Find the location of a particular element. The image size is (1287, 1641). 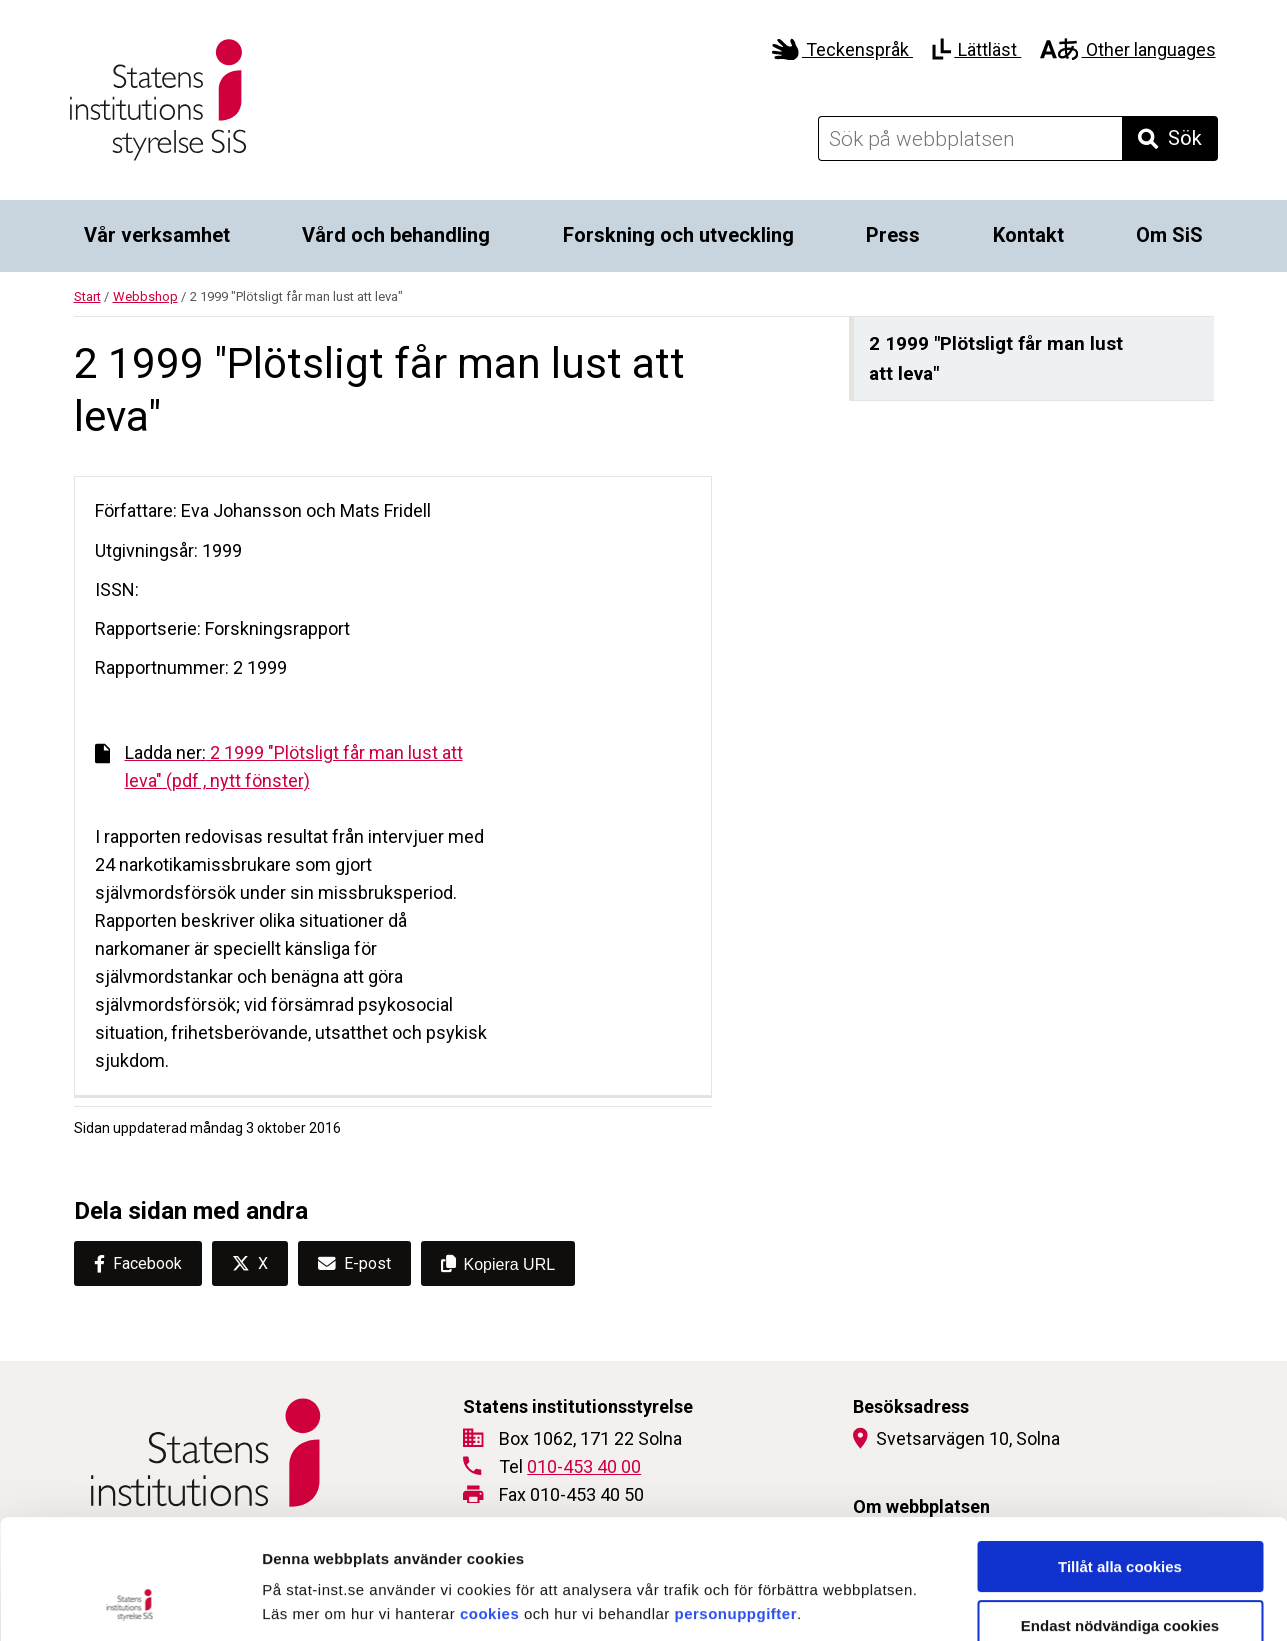

cookies is located at coordinates (489, 1501).